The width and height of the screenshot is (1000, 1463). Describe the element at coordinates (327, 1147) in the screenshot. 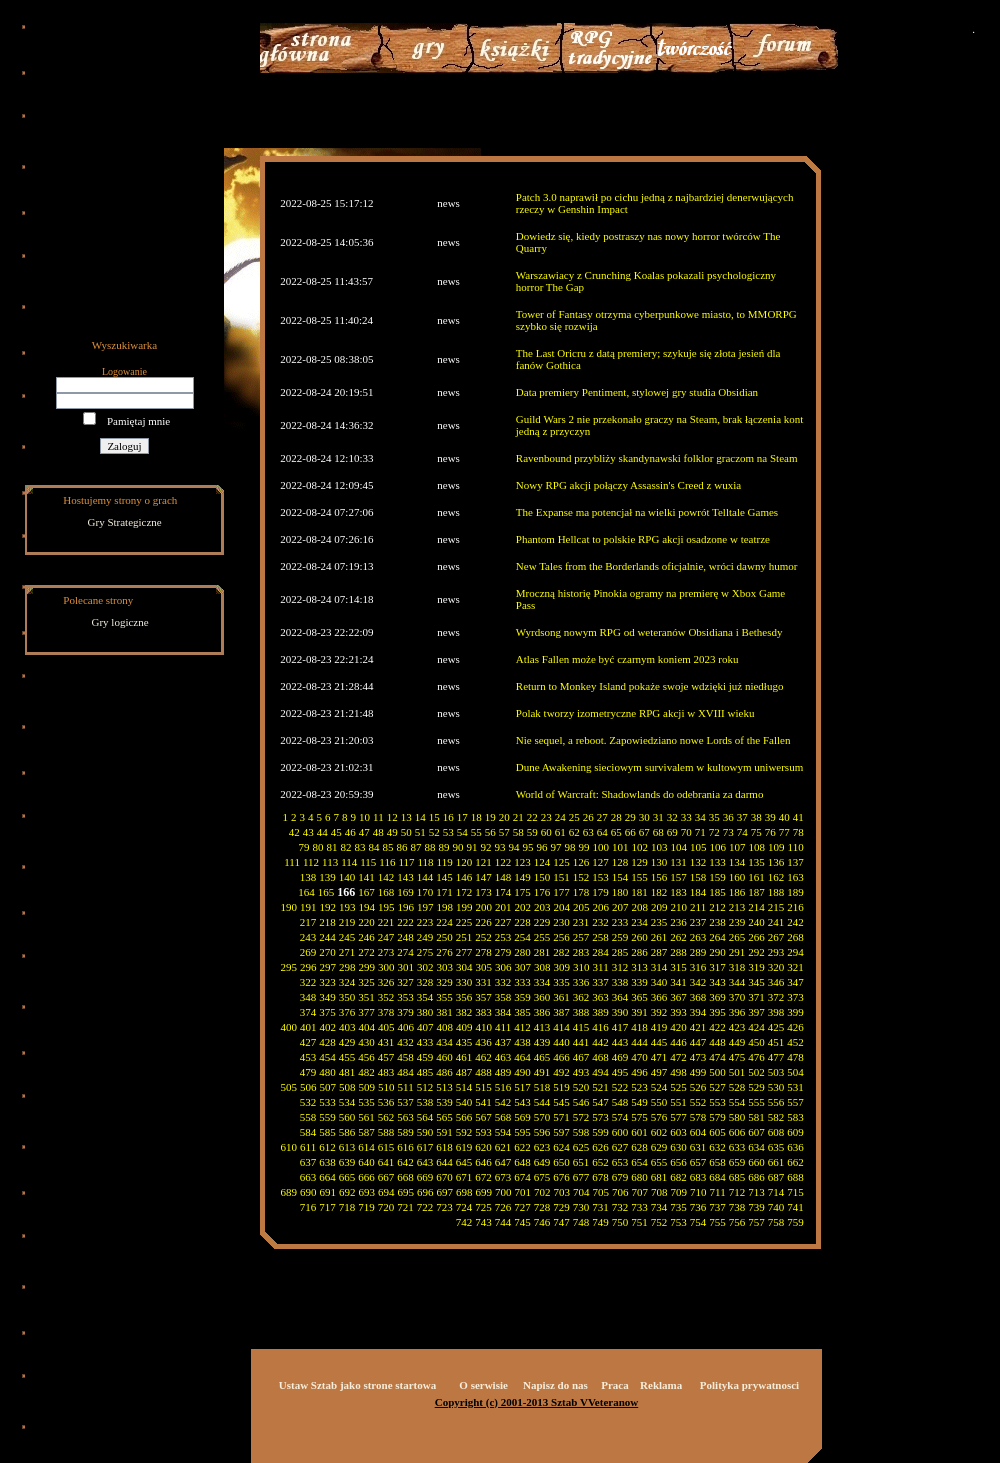

I see `612` at that location.